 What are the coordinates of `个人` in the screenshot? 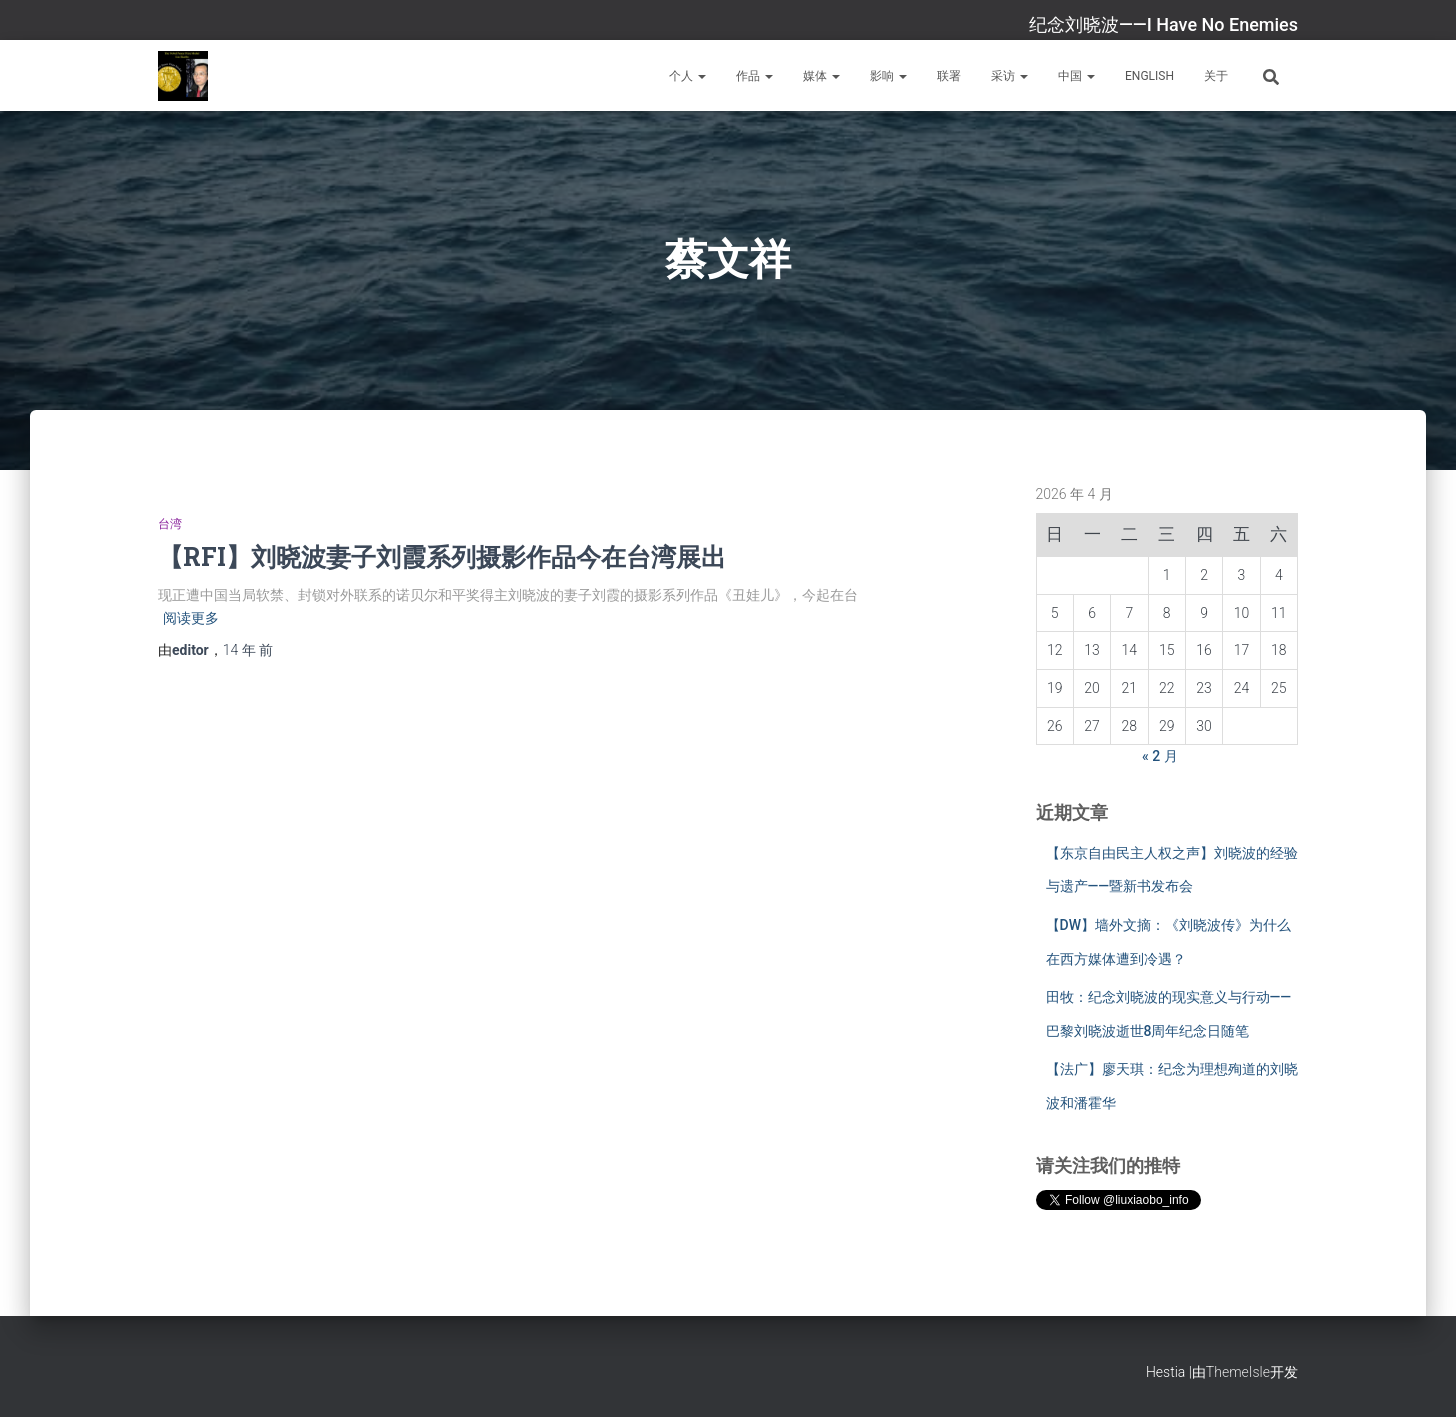 It's located at (687, 76).